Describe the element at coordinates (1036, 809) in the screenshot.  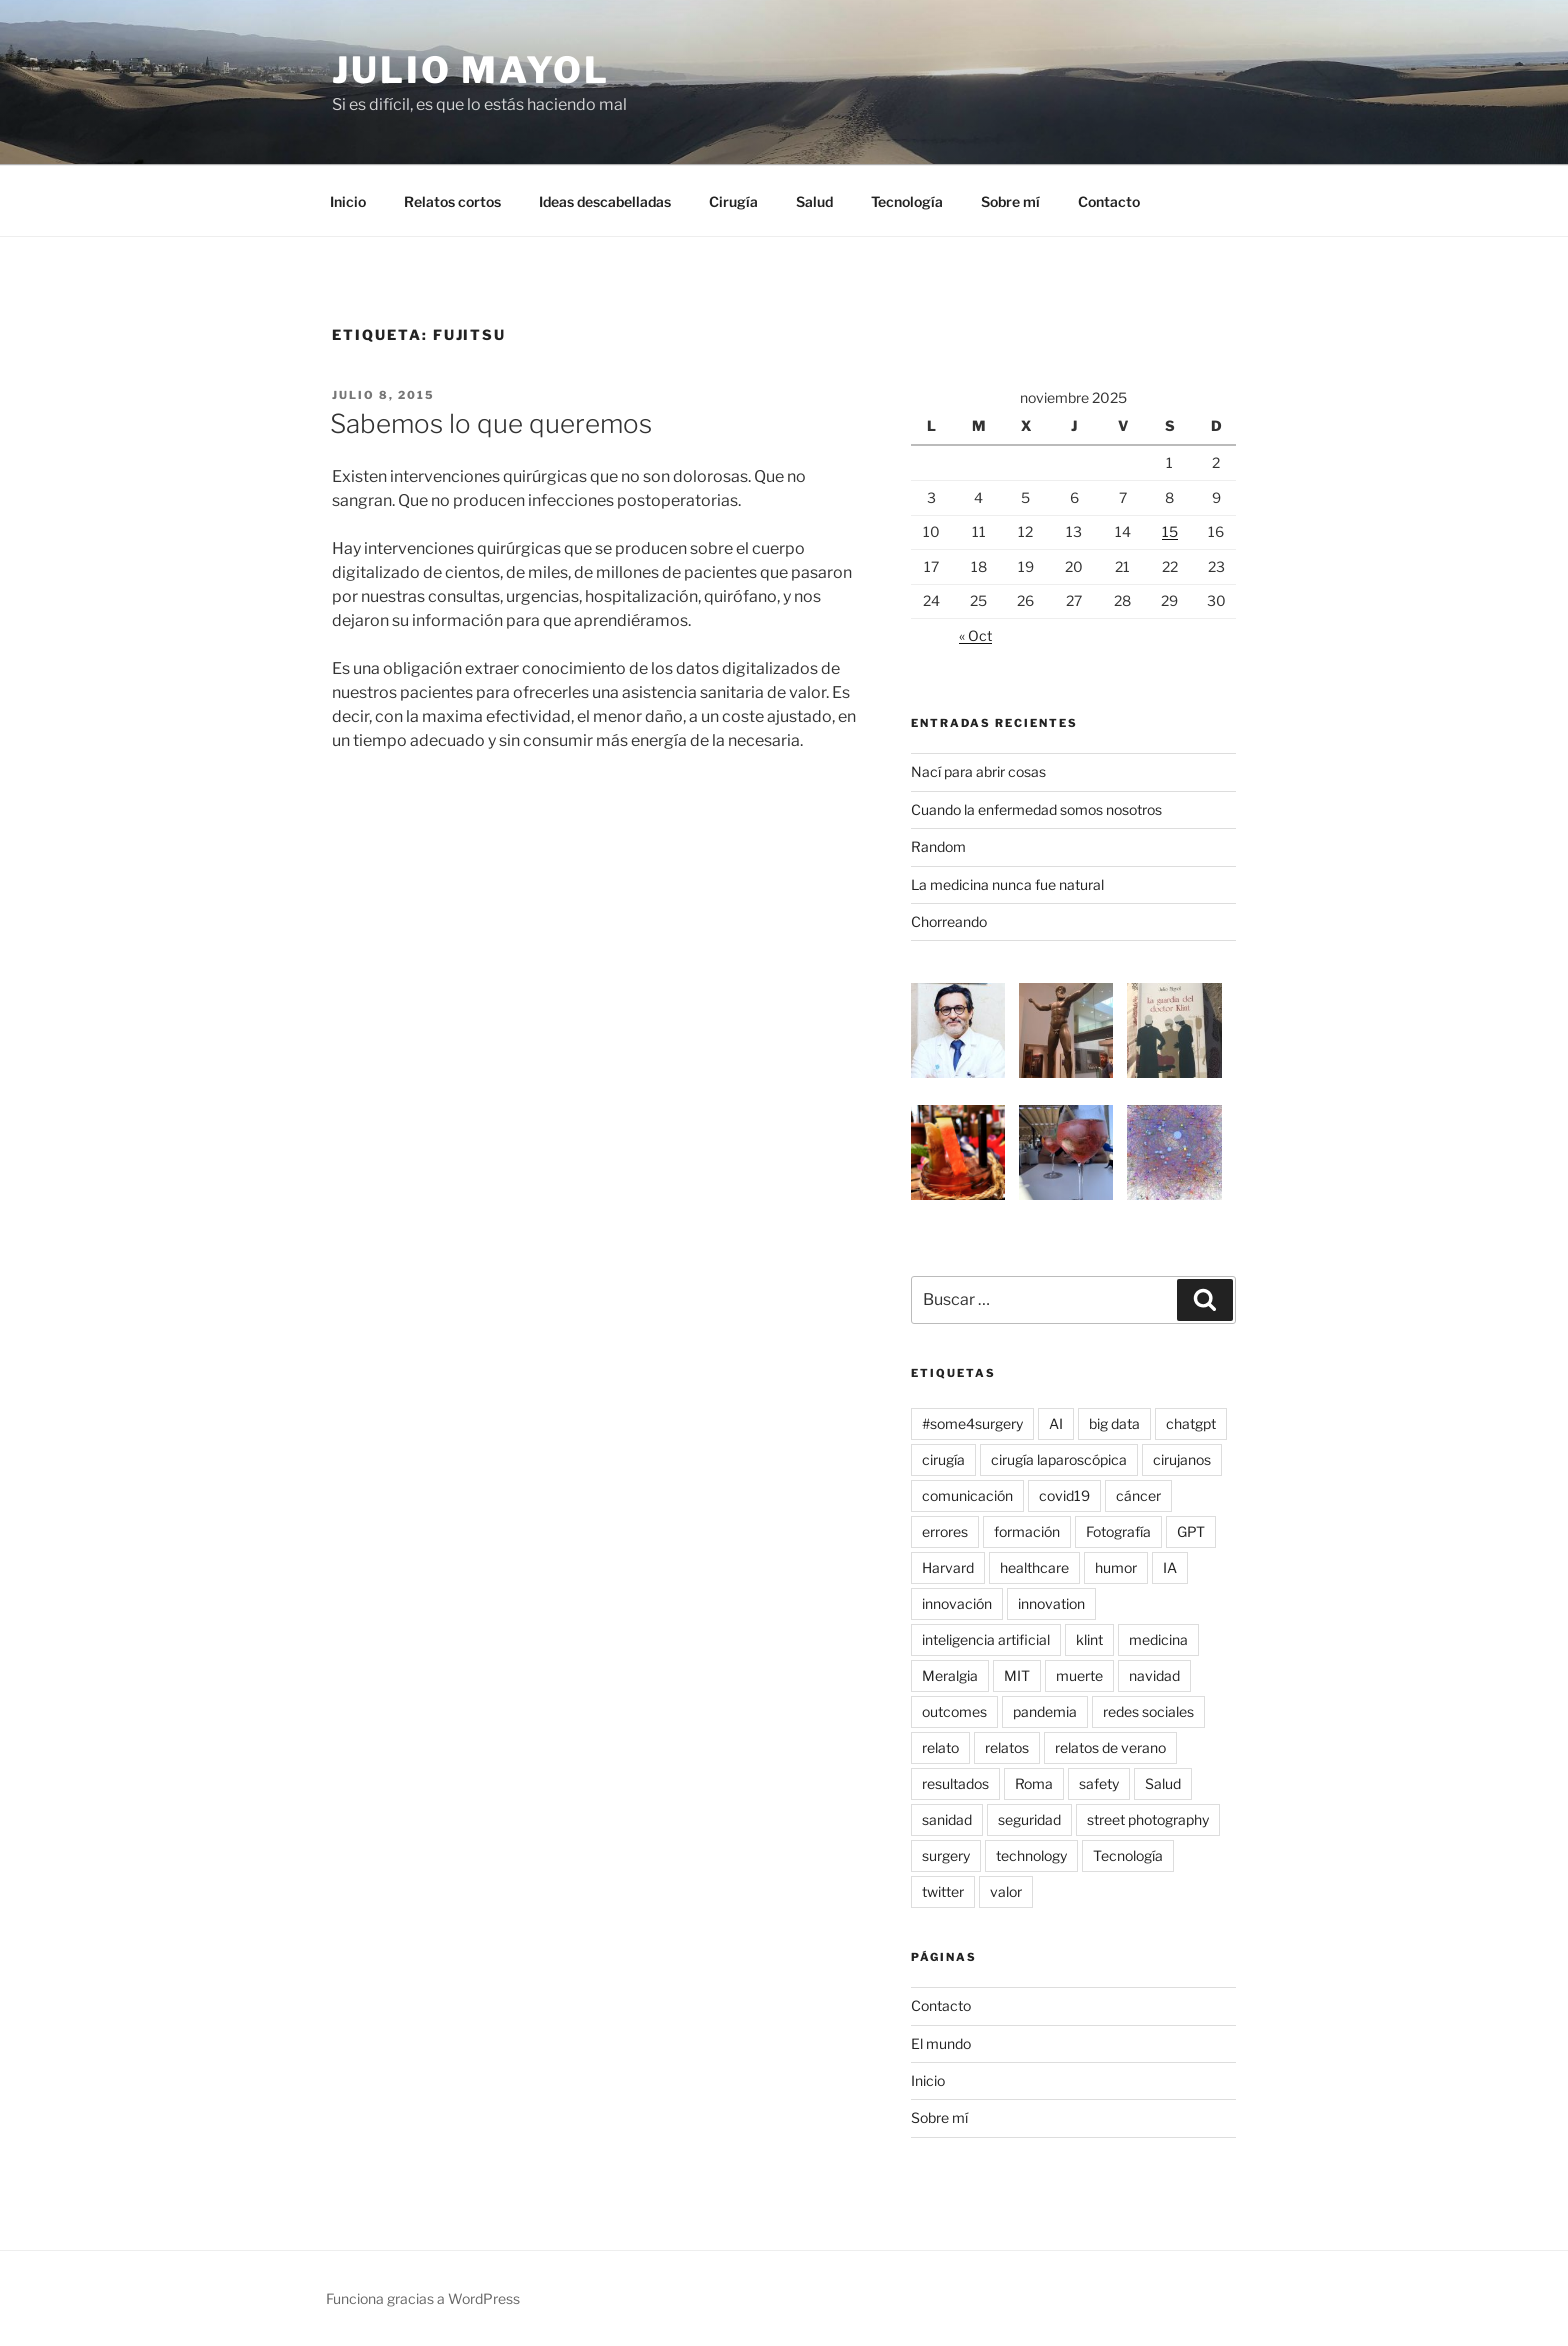
I see `Cuando la enfermedad somos nosotros` at that location.